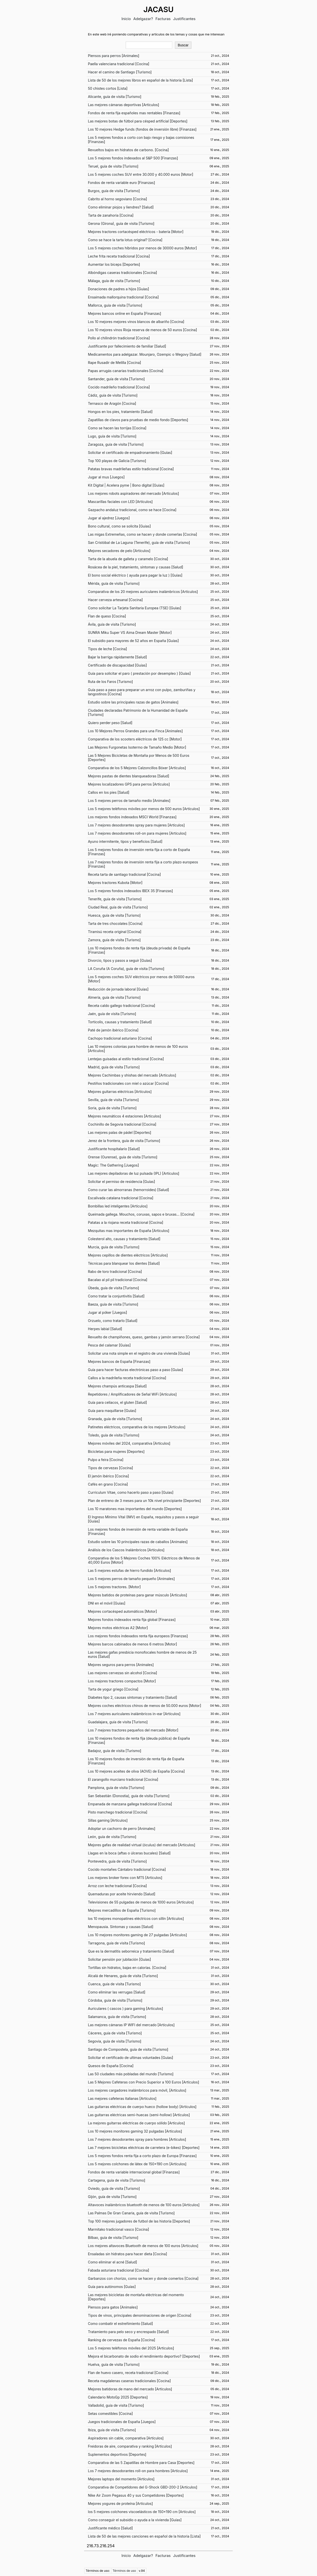 The width and height of the screenshot is (317, 2576). I want to click on Hacer el camino de Santiago, so click(111, 72).